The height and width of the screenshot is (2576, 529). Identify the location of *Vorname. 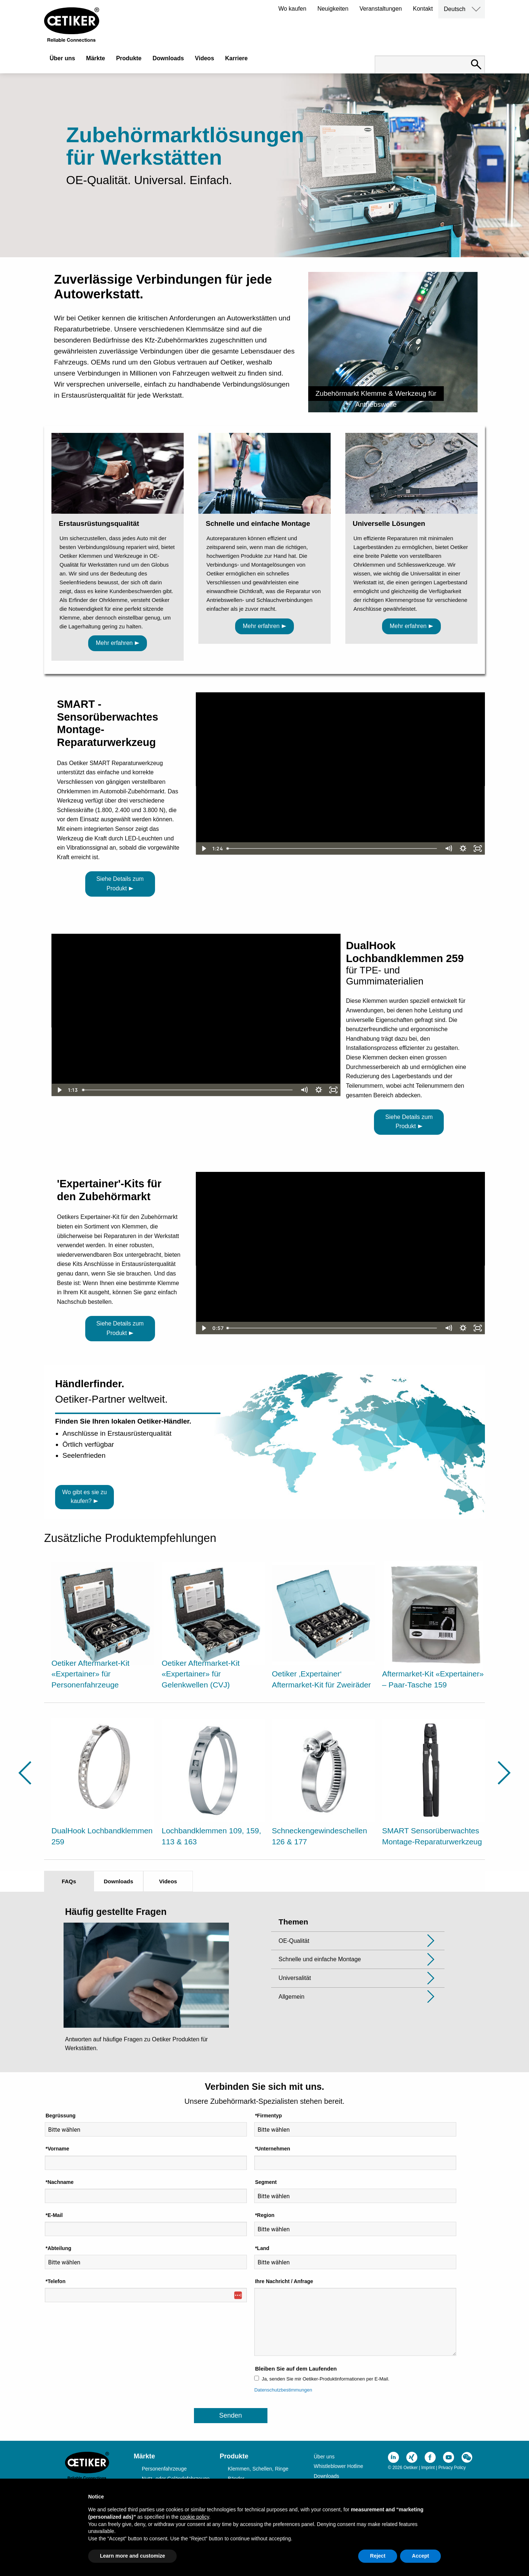
(57, 2149).